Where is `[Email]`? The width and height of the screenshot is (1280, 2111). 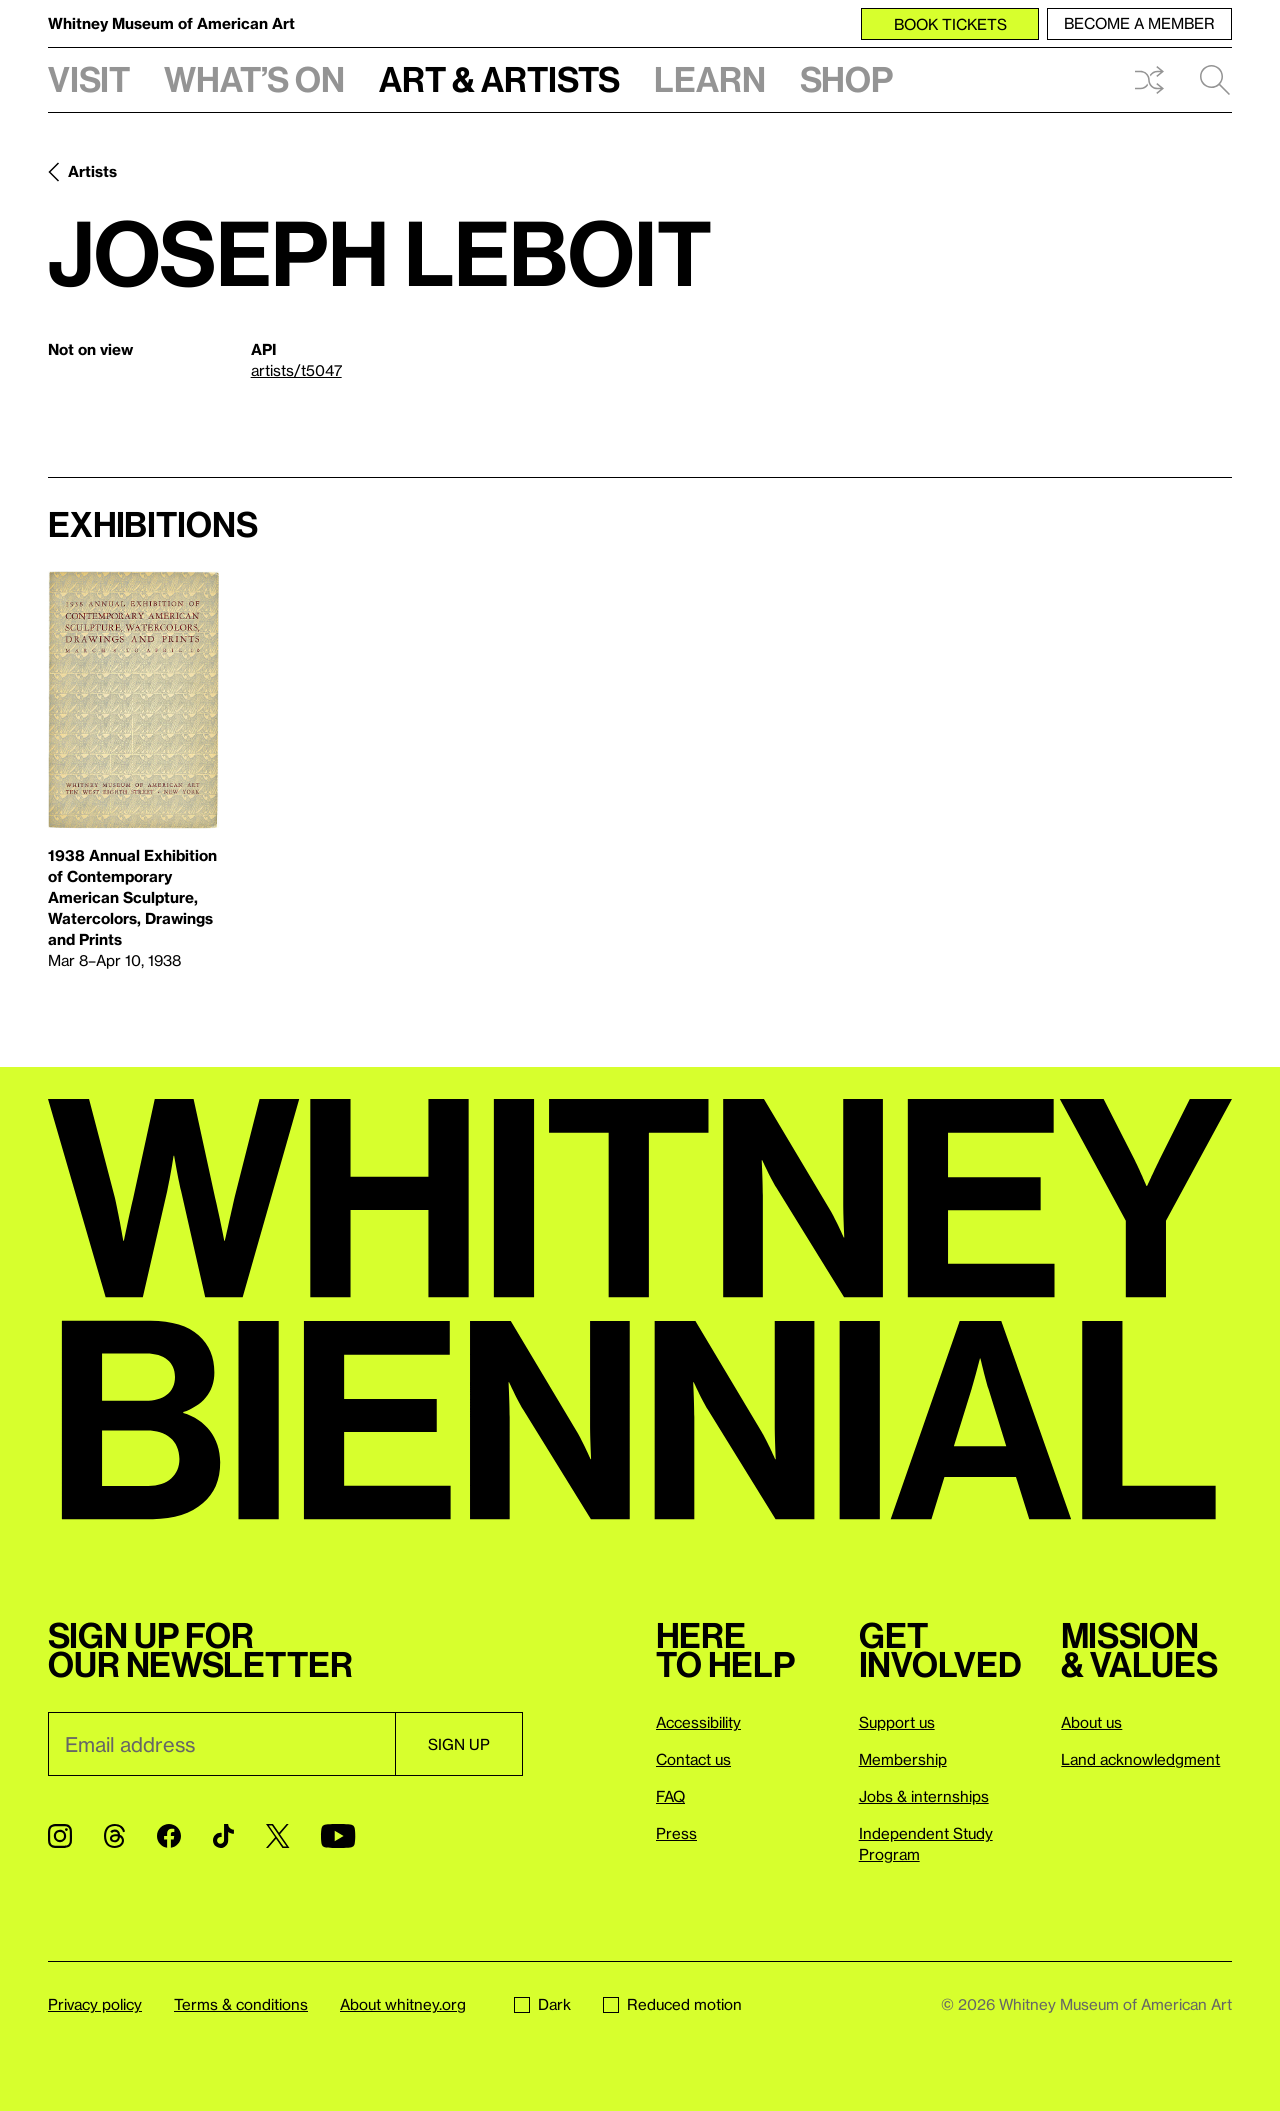
[Email] is located at coordinates (221, 1744).